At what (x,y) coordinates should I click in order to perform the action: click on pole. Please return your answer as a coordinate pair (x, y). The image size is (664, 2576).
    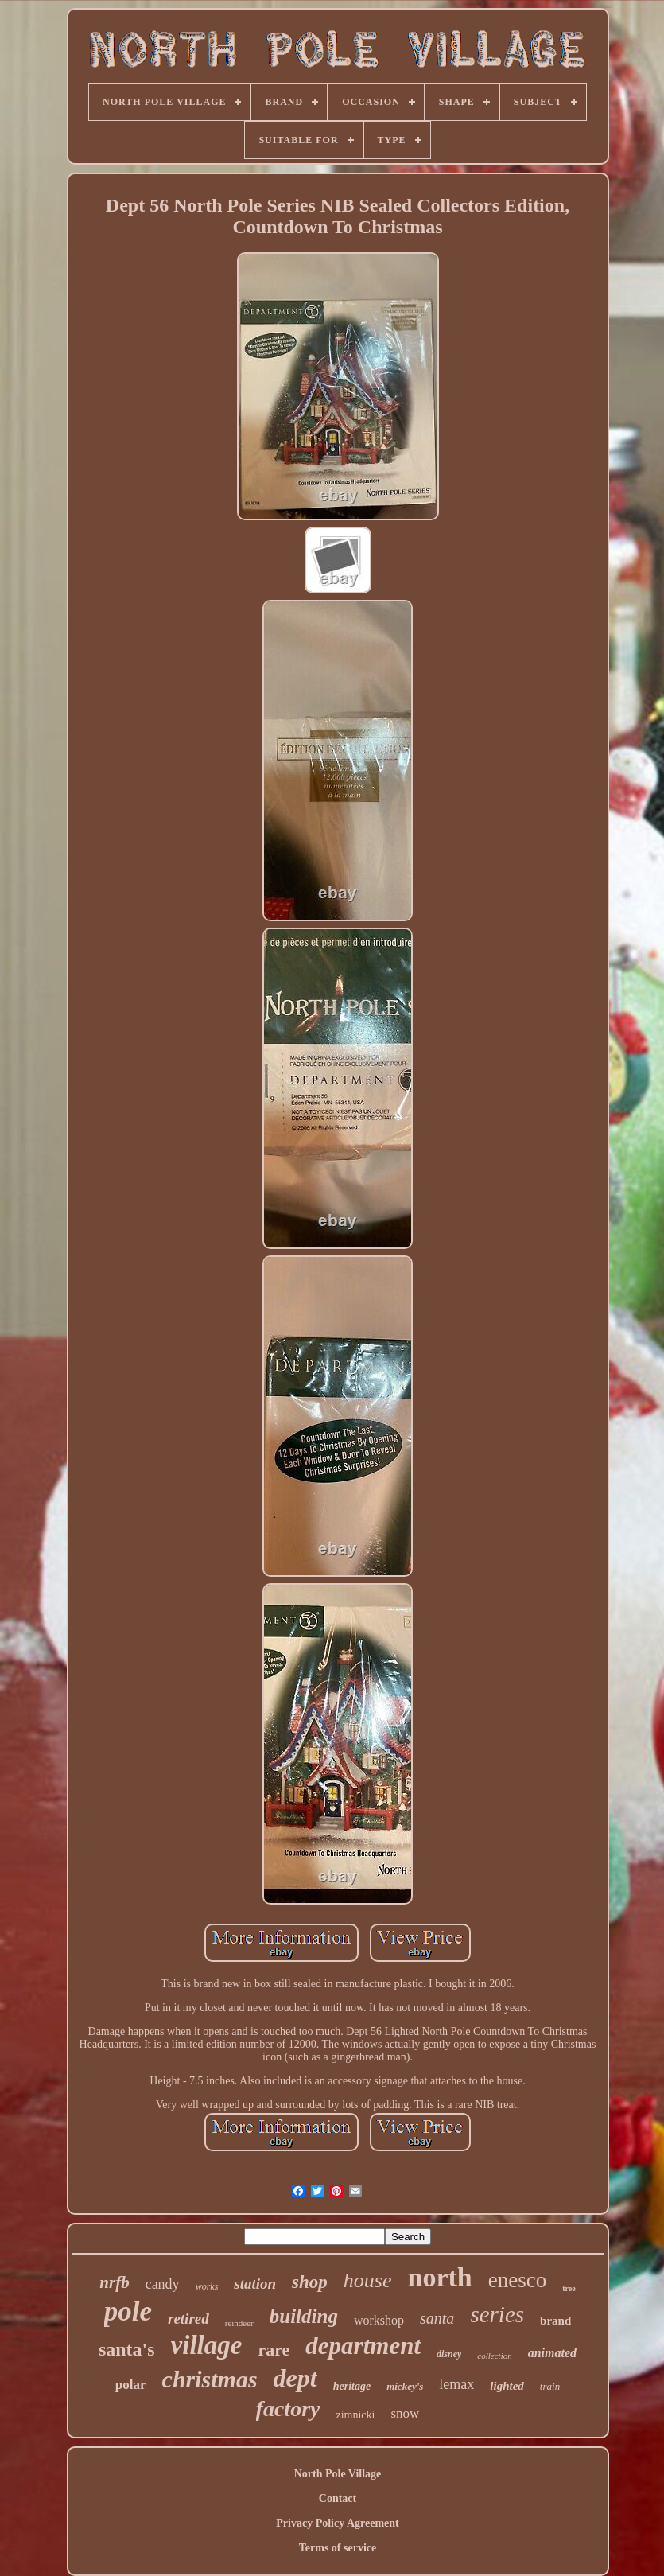
    Looking at the image, I should click on (128, 2311).